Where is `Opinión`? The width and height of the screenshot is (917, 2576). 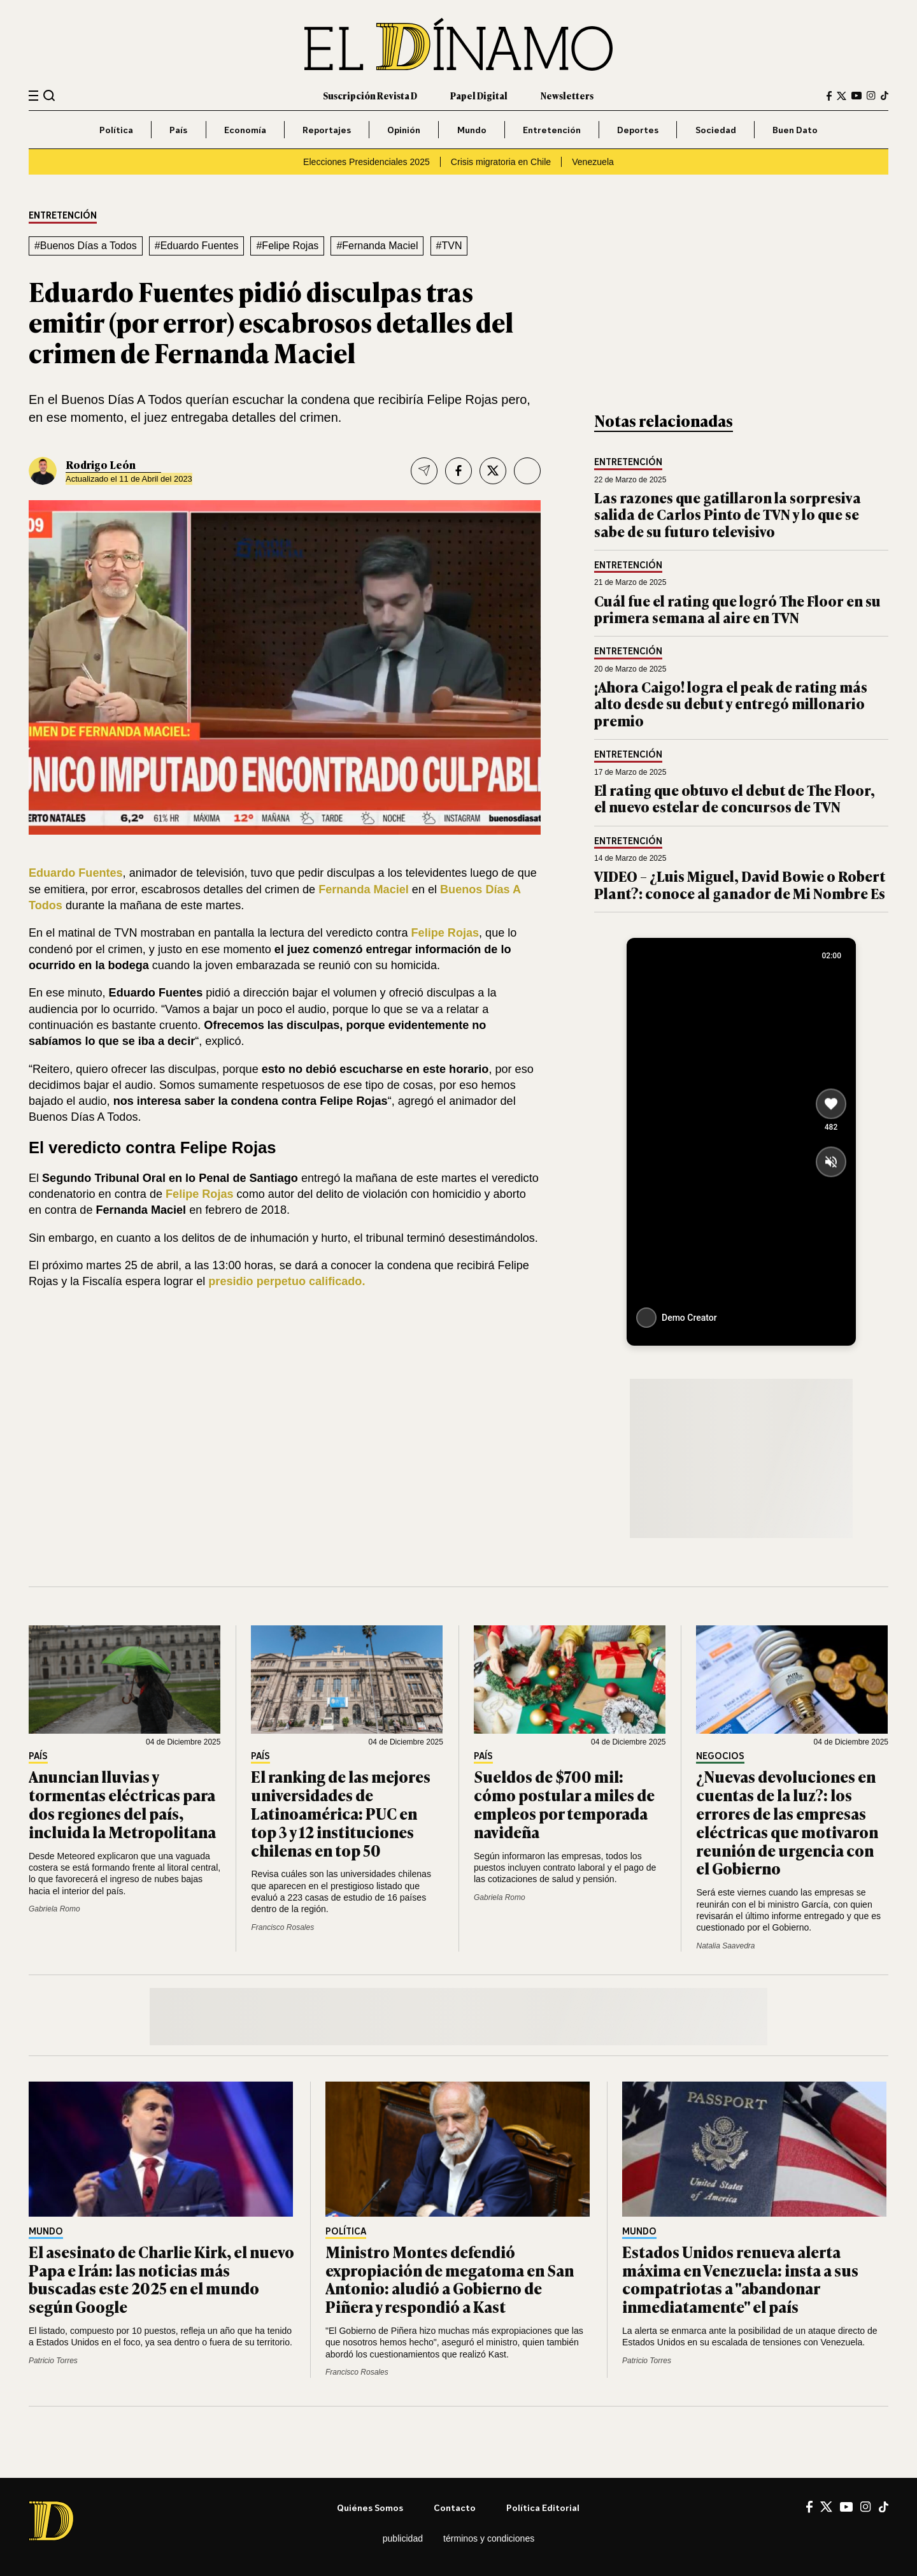
Opinión is located at coordinates (403, 129).